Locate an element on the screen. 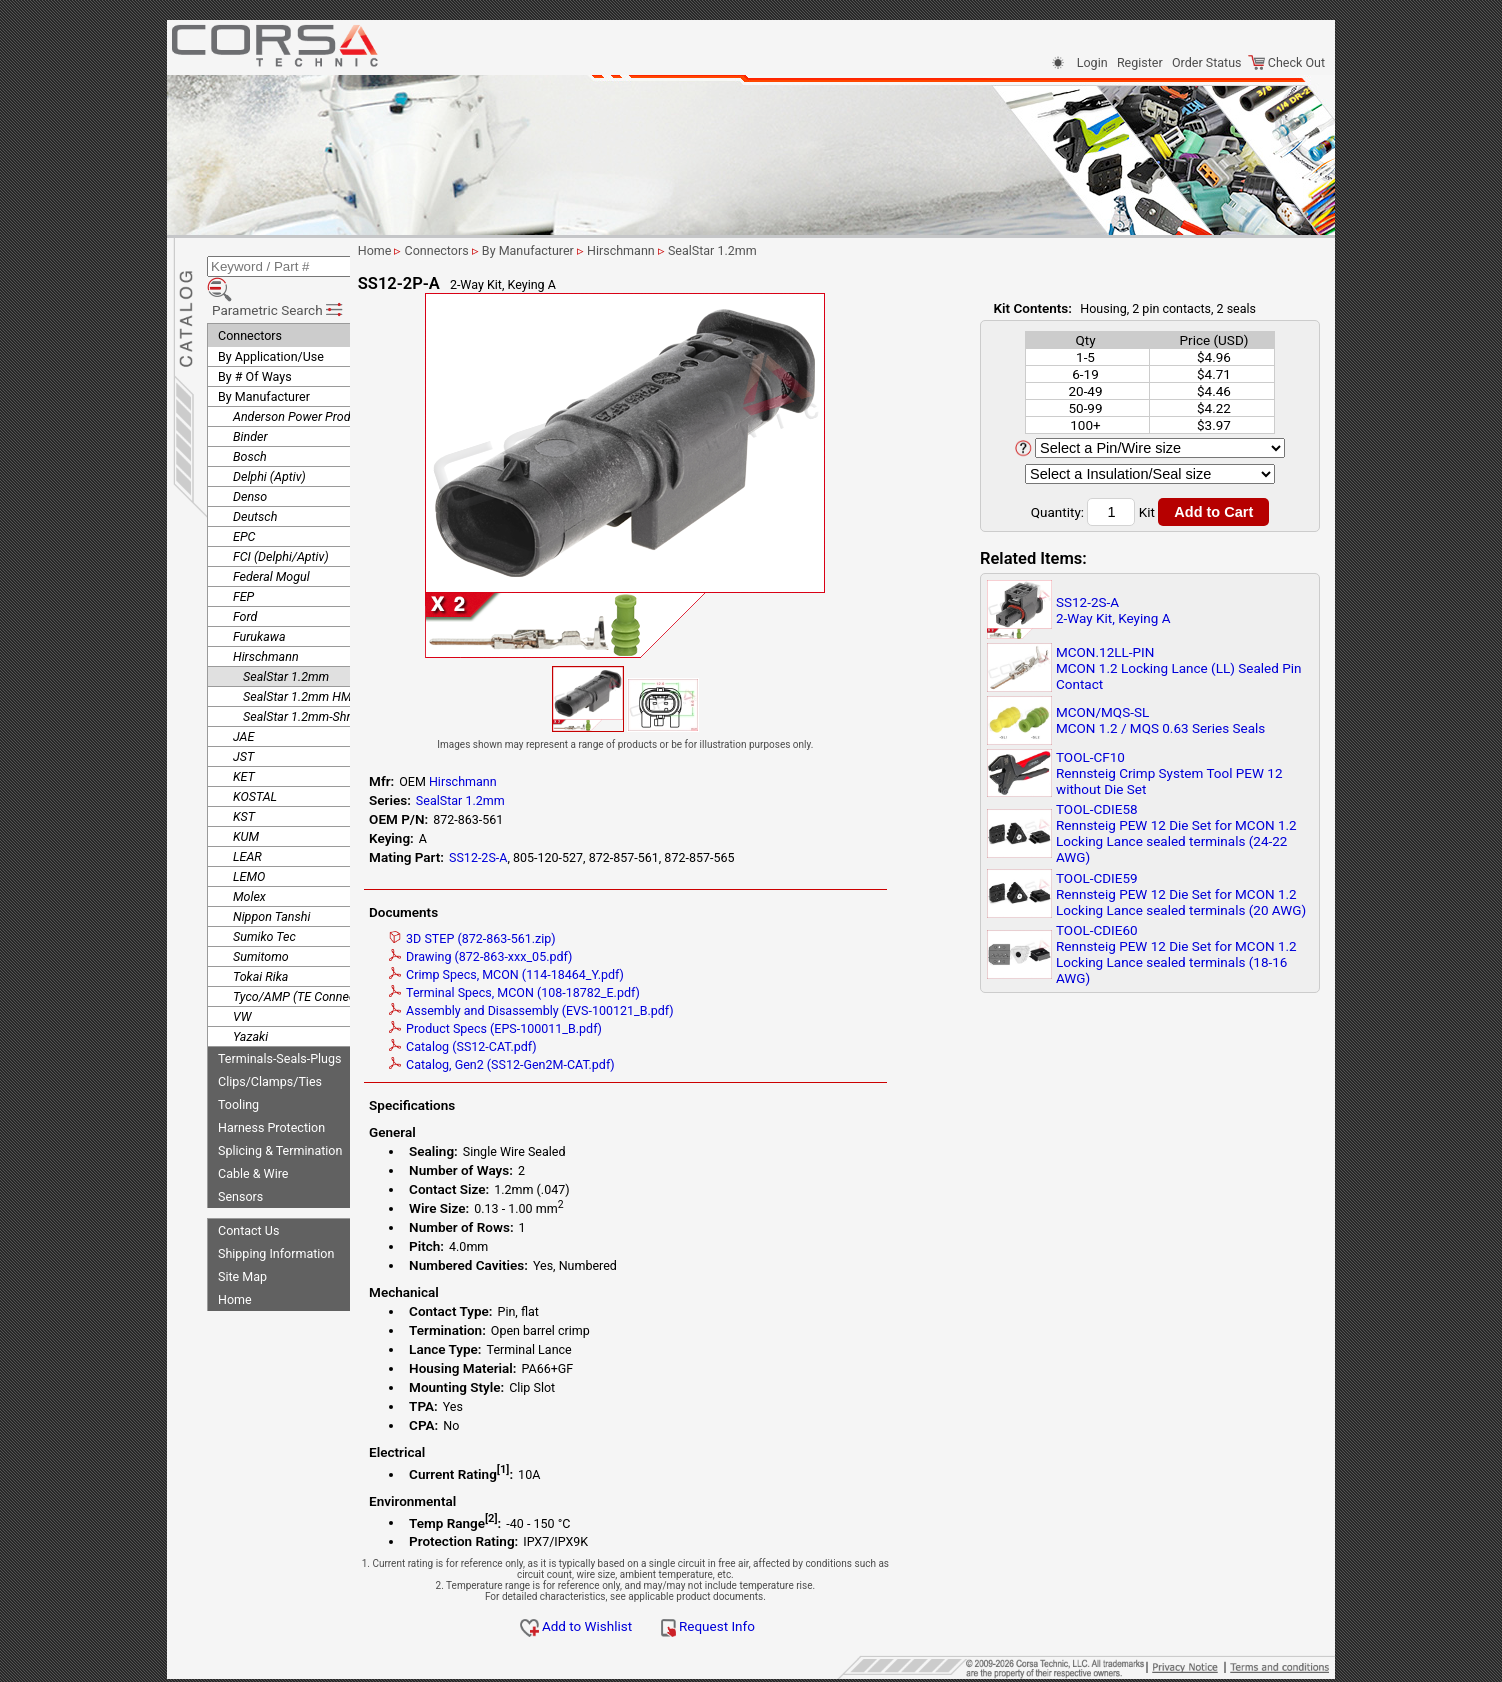 This screenshot has height=1682, width=1502. Connectors is located at coordinates (250, 304).